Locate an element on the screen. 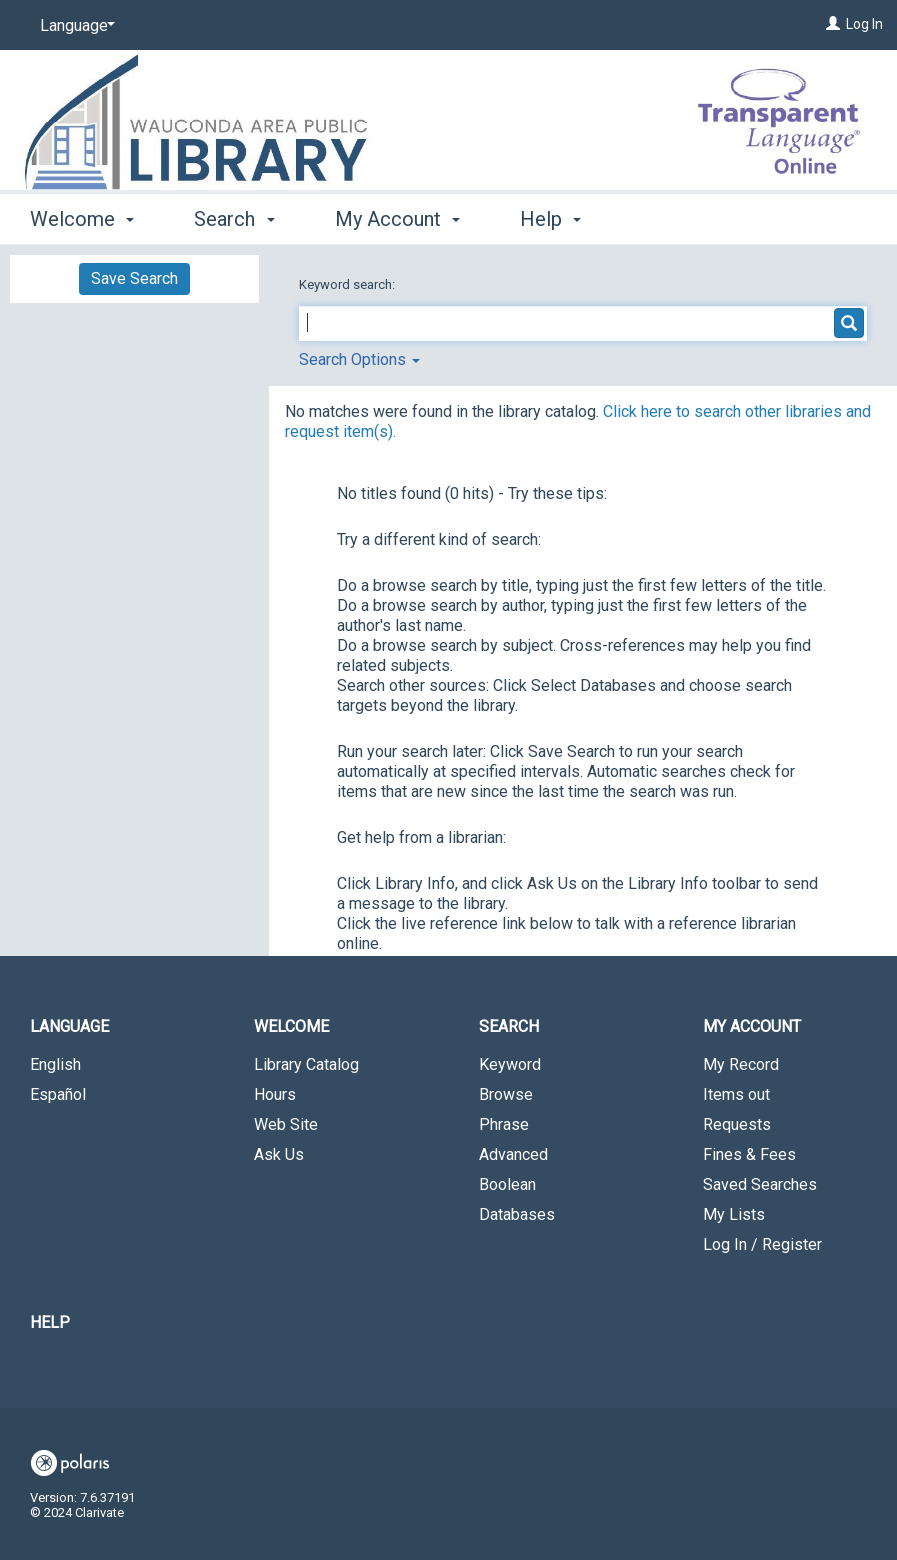 The width and height of the screenshot is (897, 1560). [Language] is located at coordinates (74, 26).